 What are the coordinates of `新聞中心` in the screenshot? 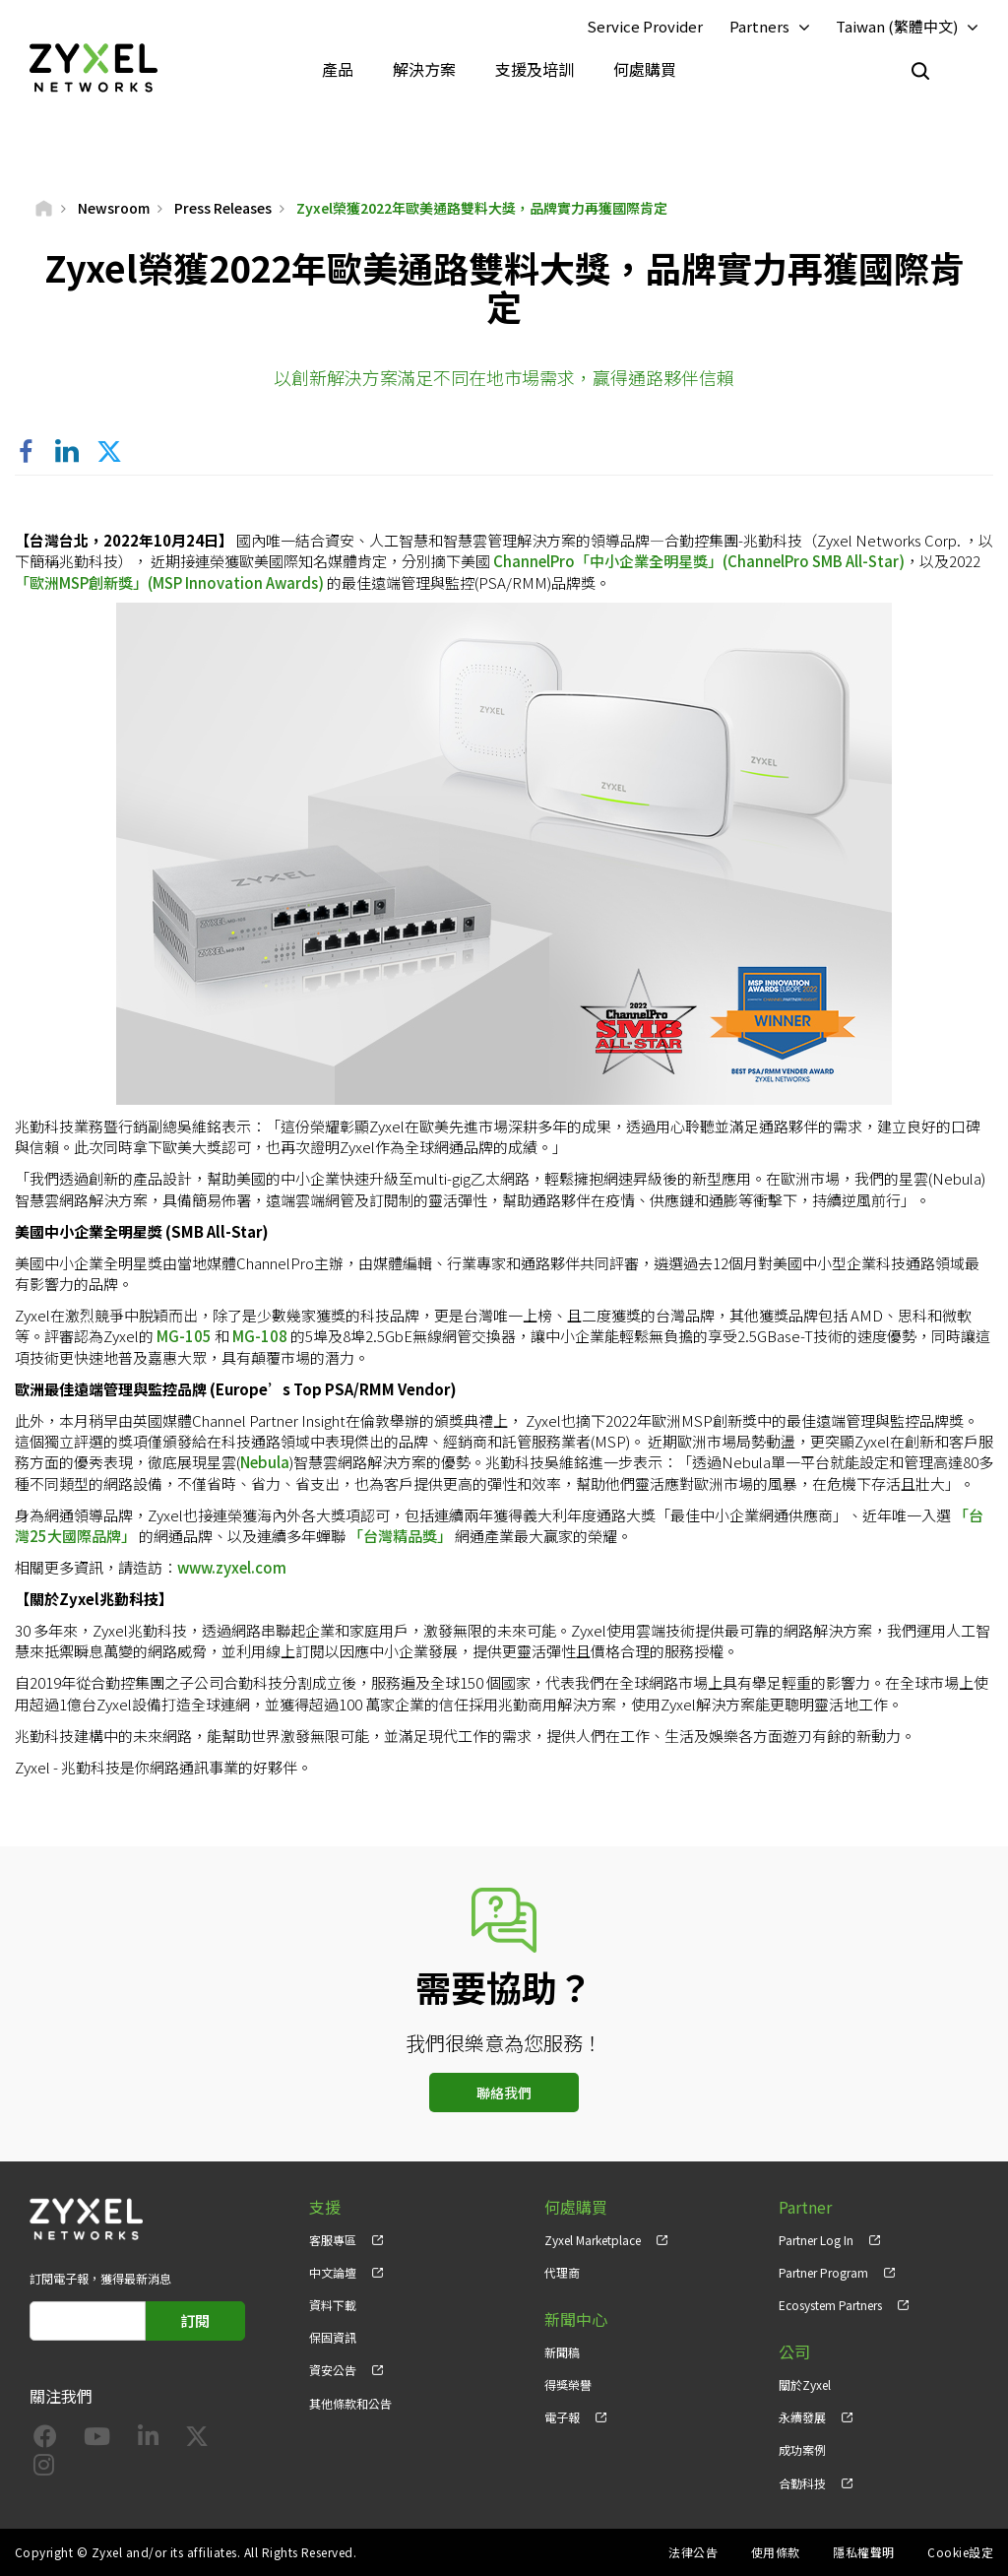 It's located at (575, 2319).